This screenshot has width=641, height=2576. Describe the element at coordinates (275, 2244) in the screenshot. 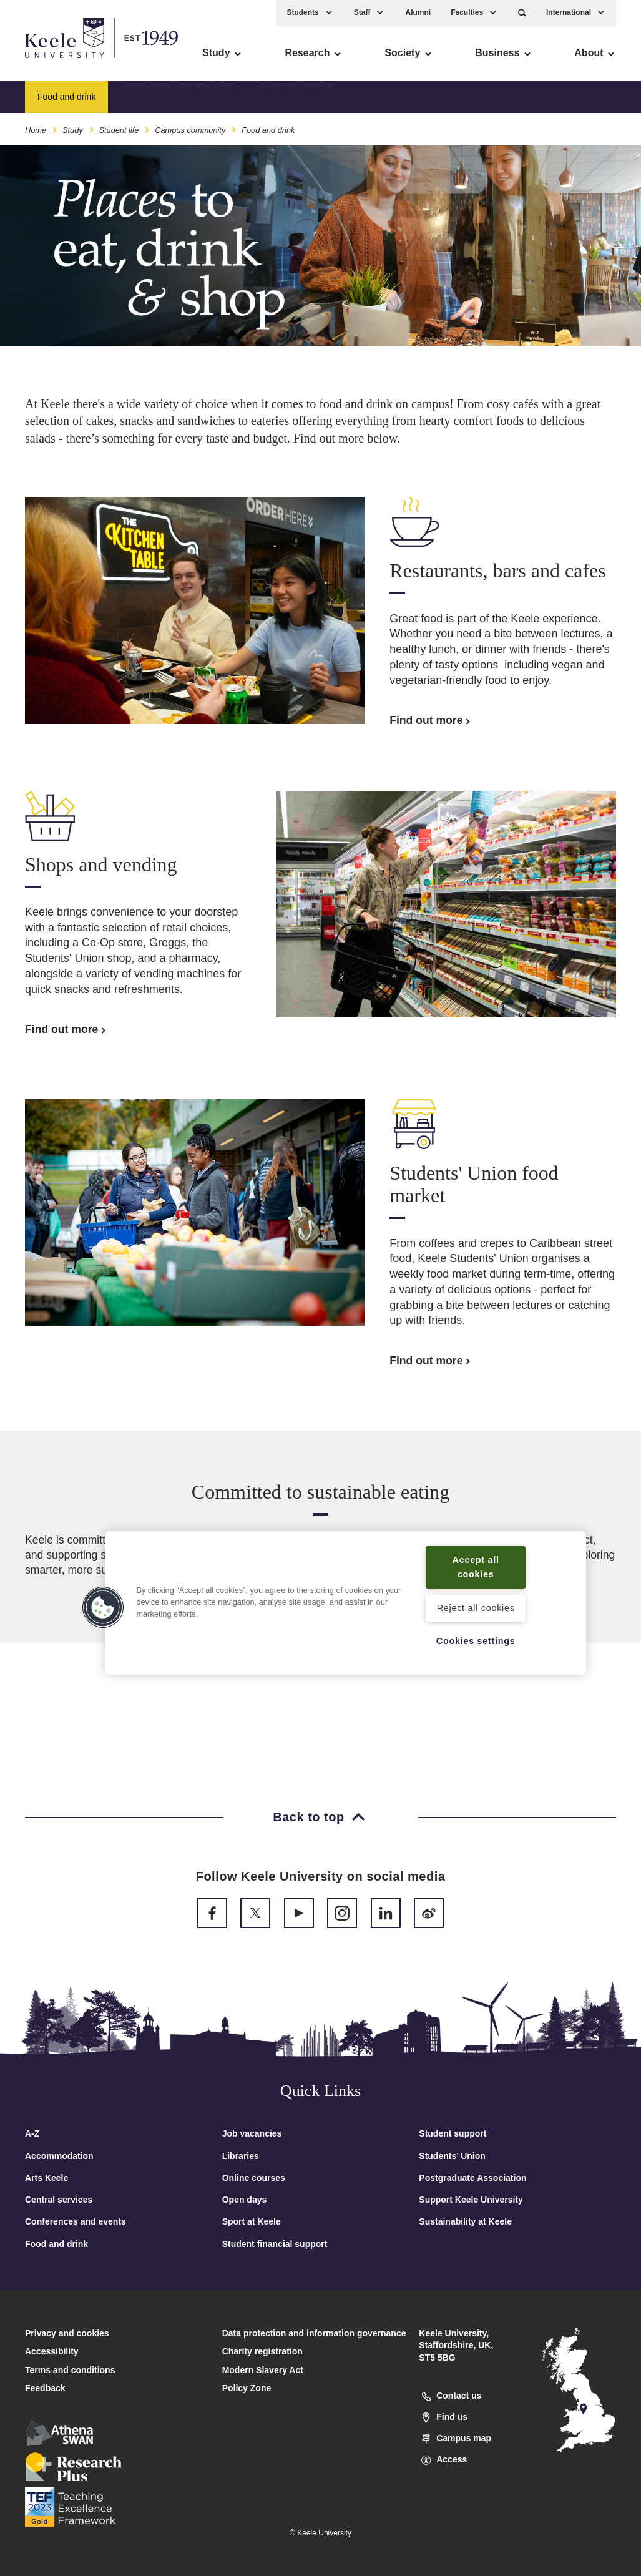

I see `Student financial support` at that location.